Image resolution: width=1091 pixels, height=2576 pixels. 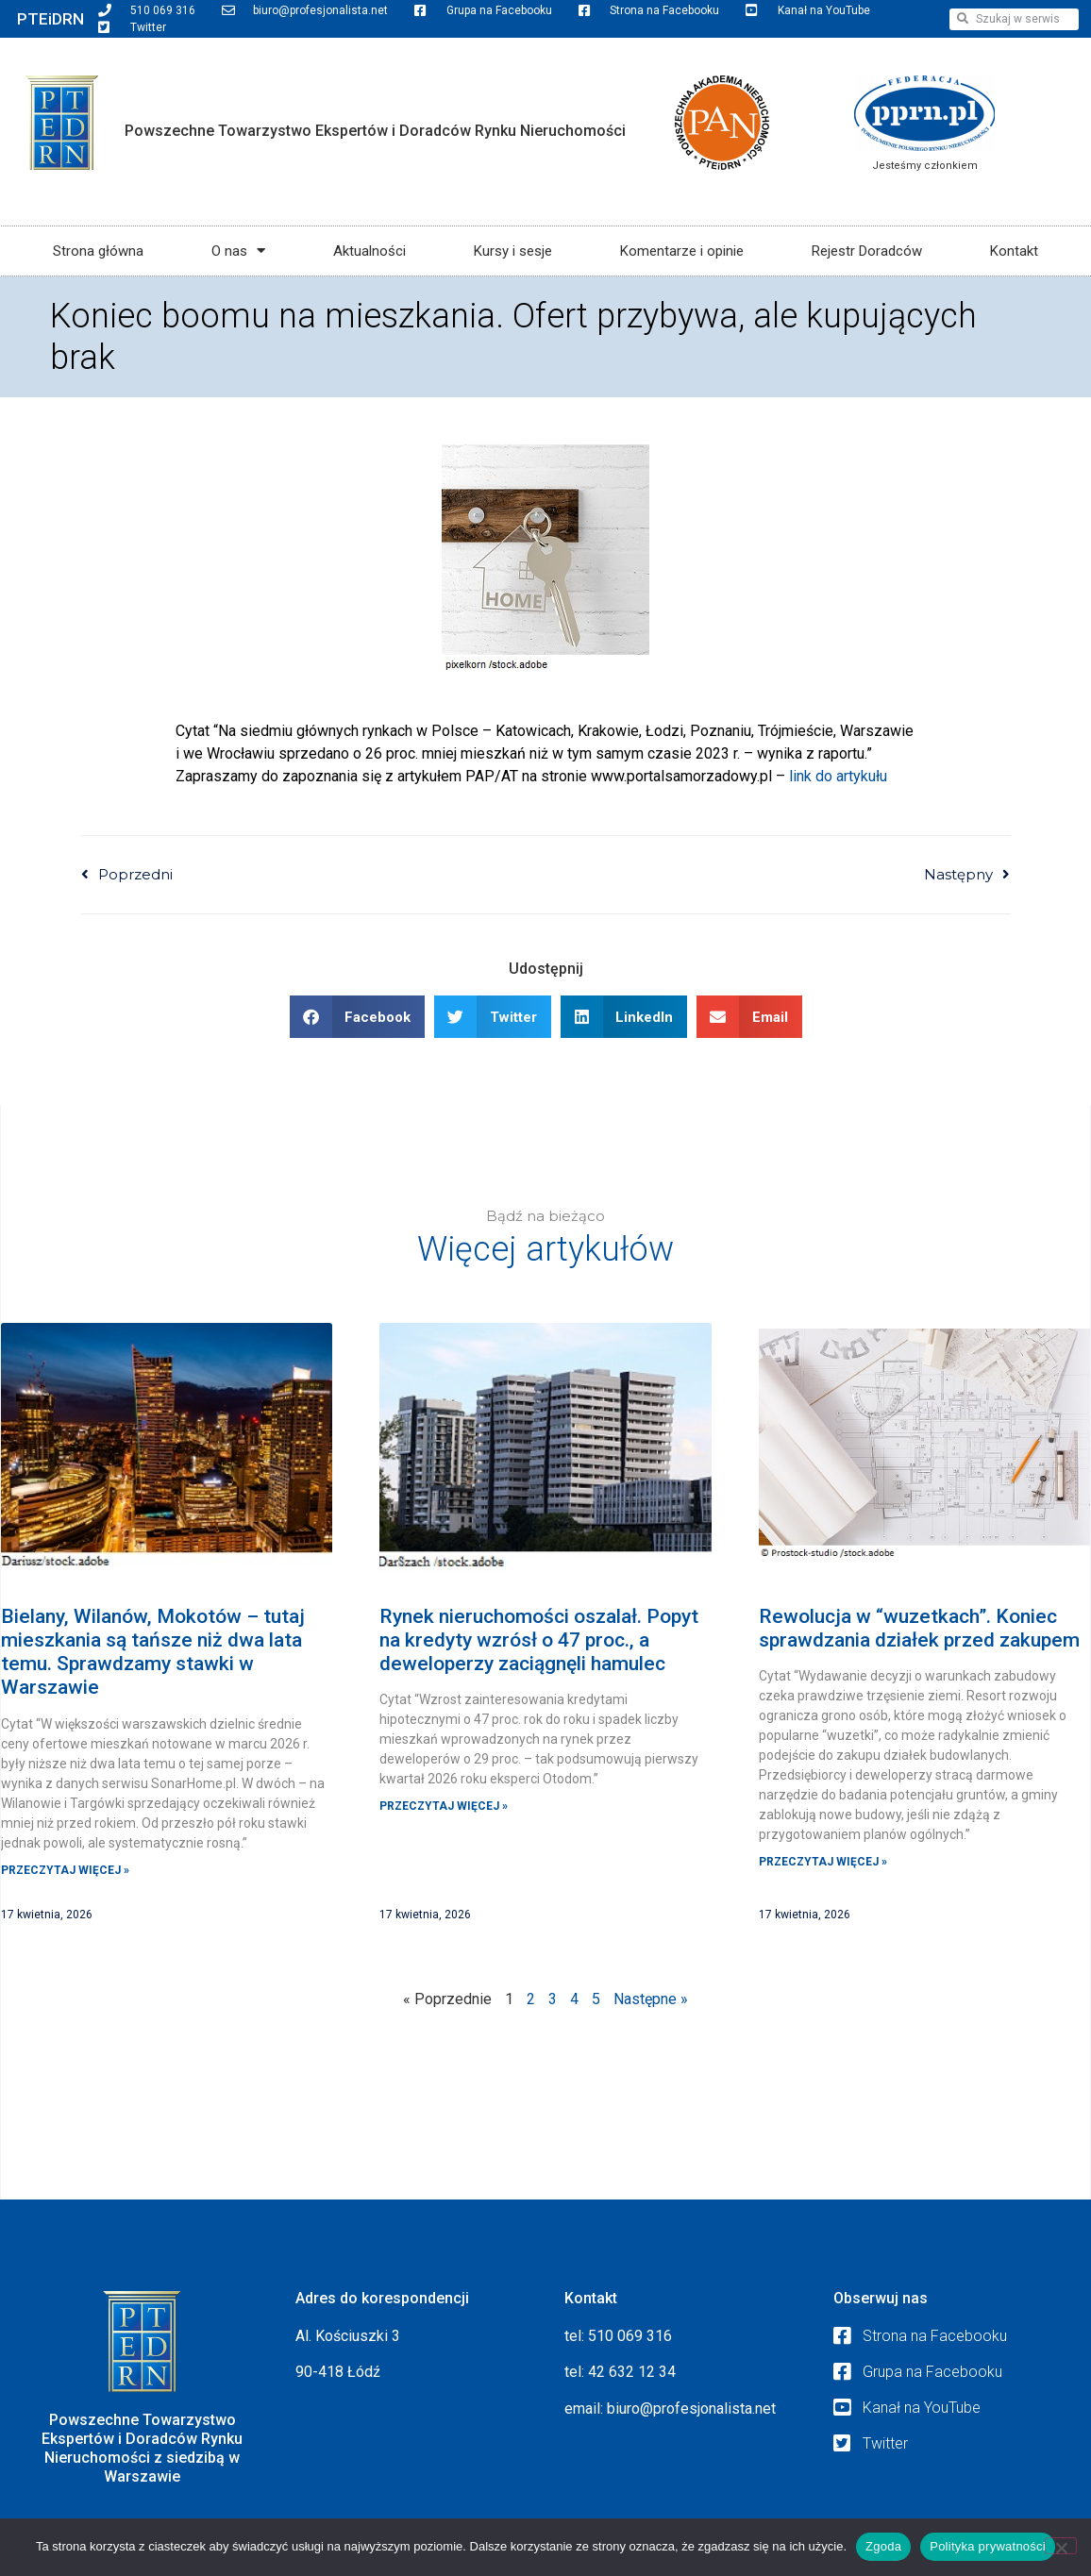 What do you see at coordinates (358, 1016) in the screenshot?
I see `[button]` at bounding box center [358, 1016].